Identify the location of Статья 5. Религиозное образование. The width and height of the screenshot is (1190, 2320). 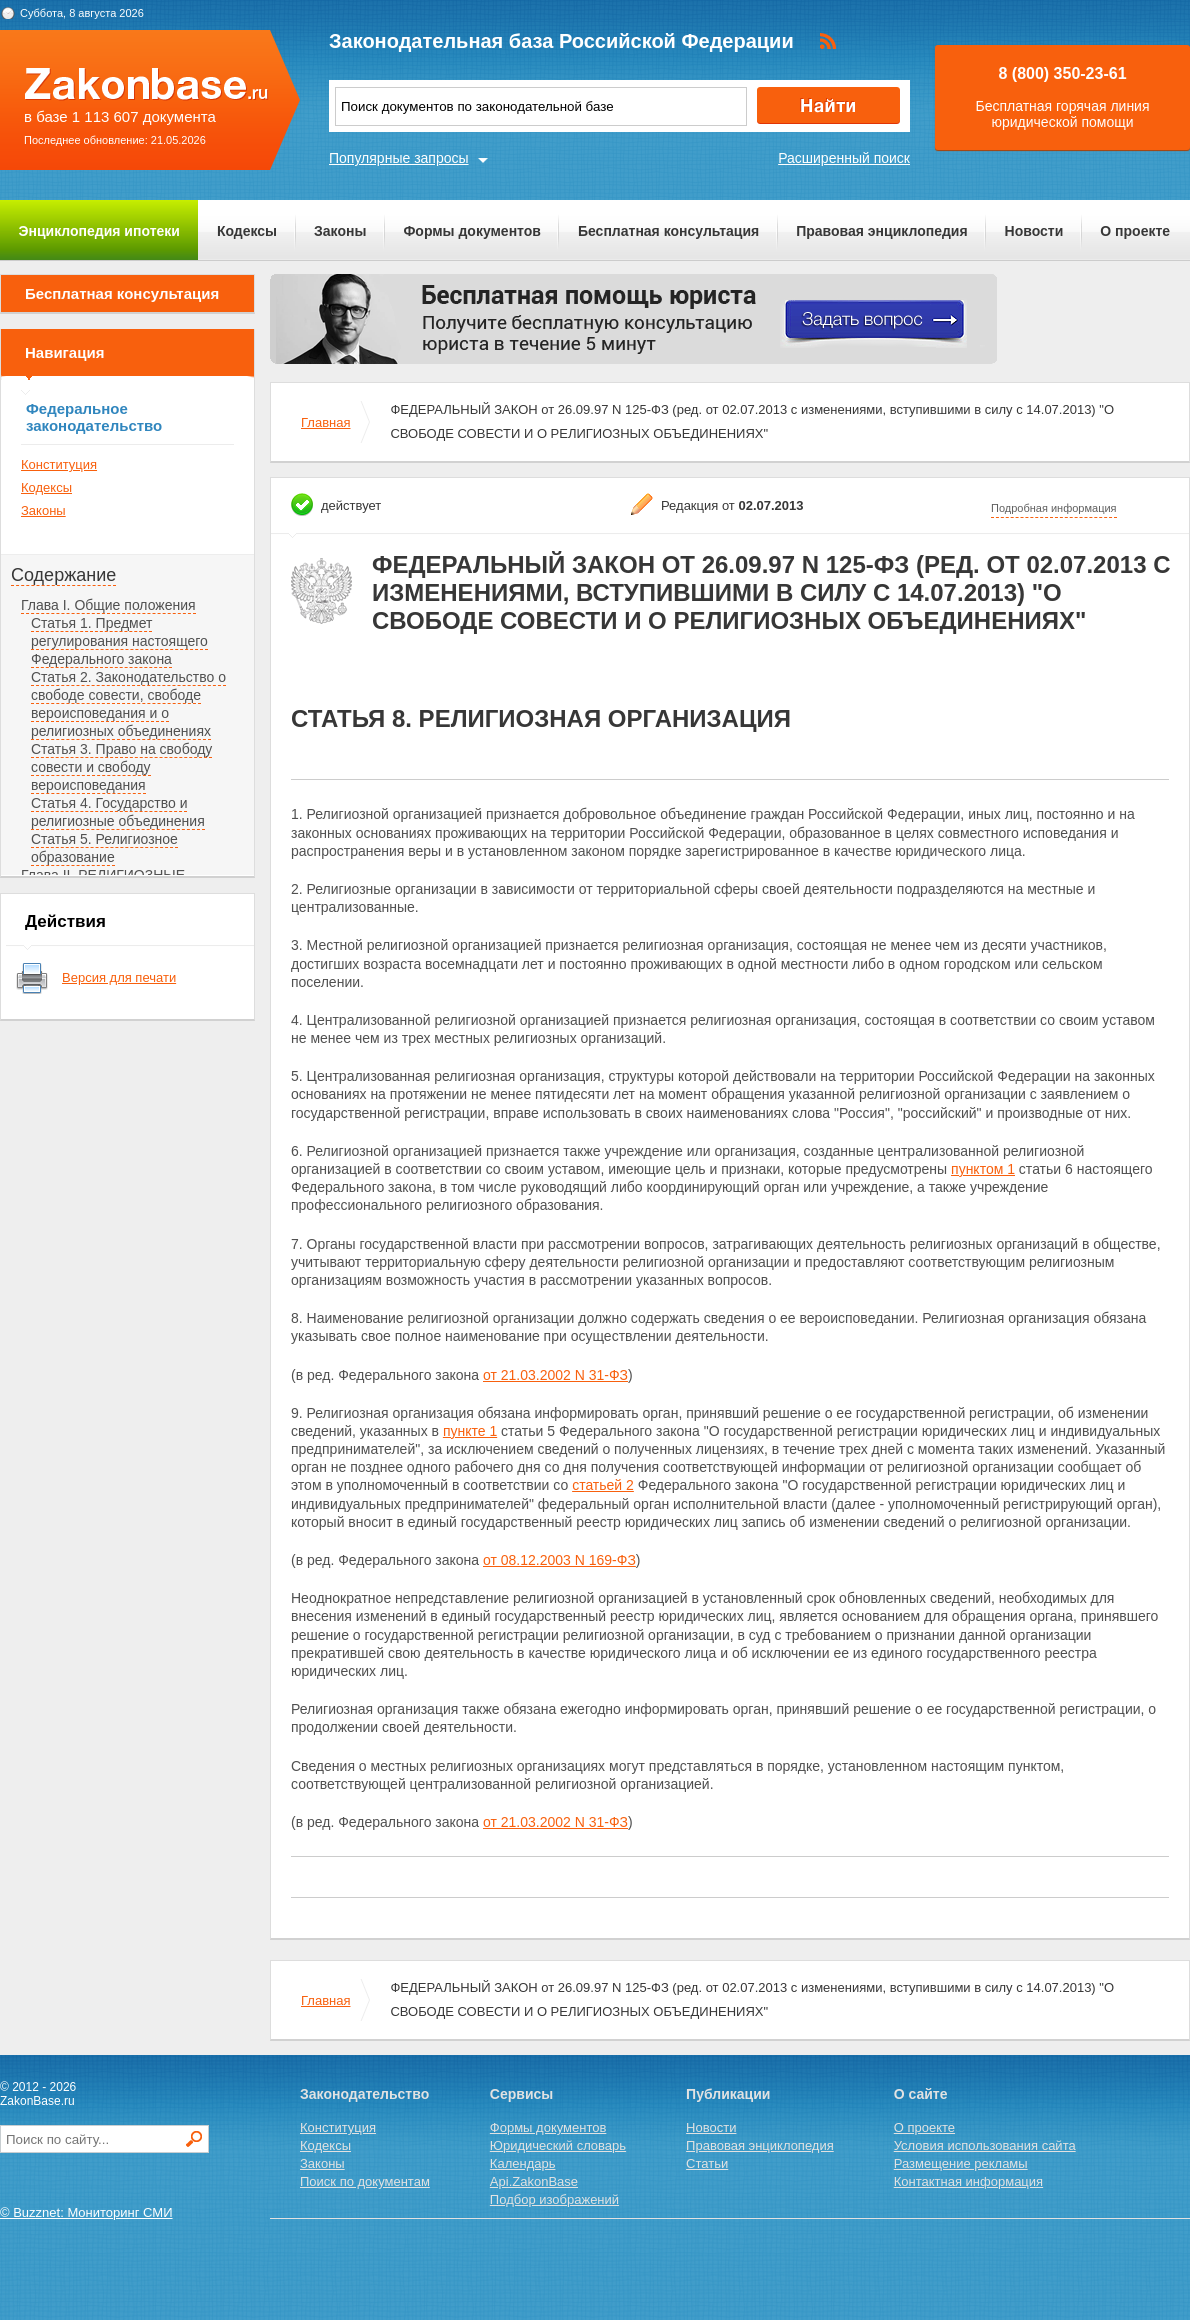
(104, 848).